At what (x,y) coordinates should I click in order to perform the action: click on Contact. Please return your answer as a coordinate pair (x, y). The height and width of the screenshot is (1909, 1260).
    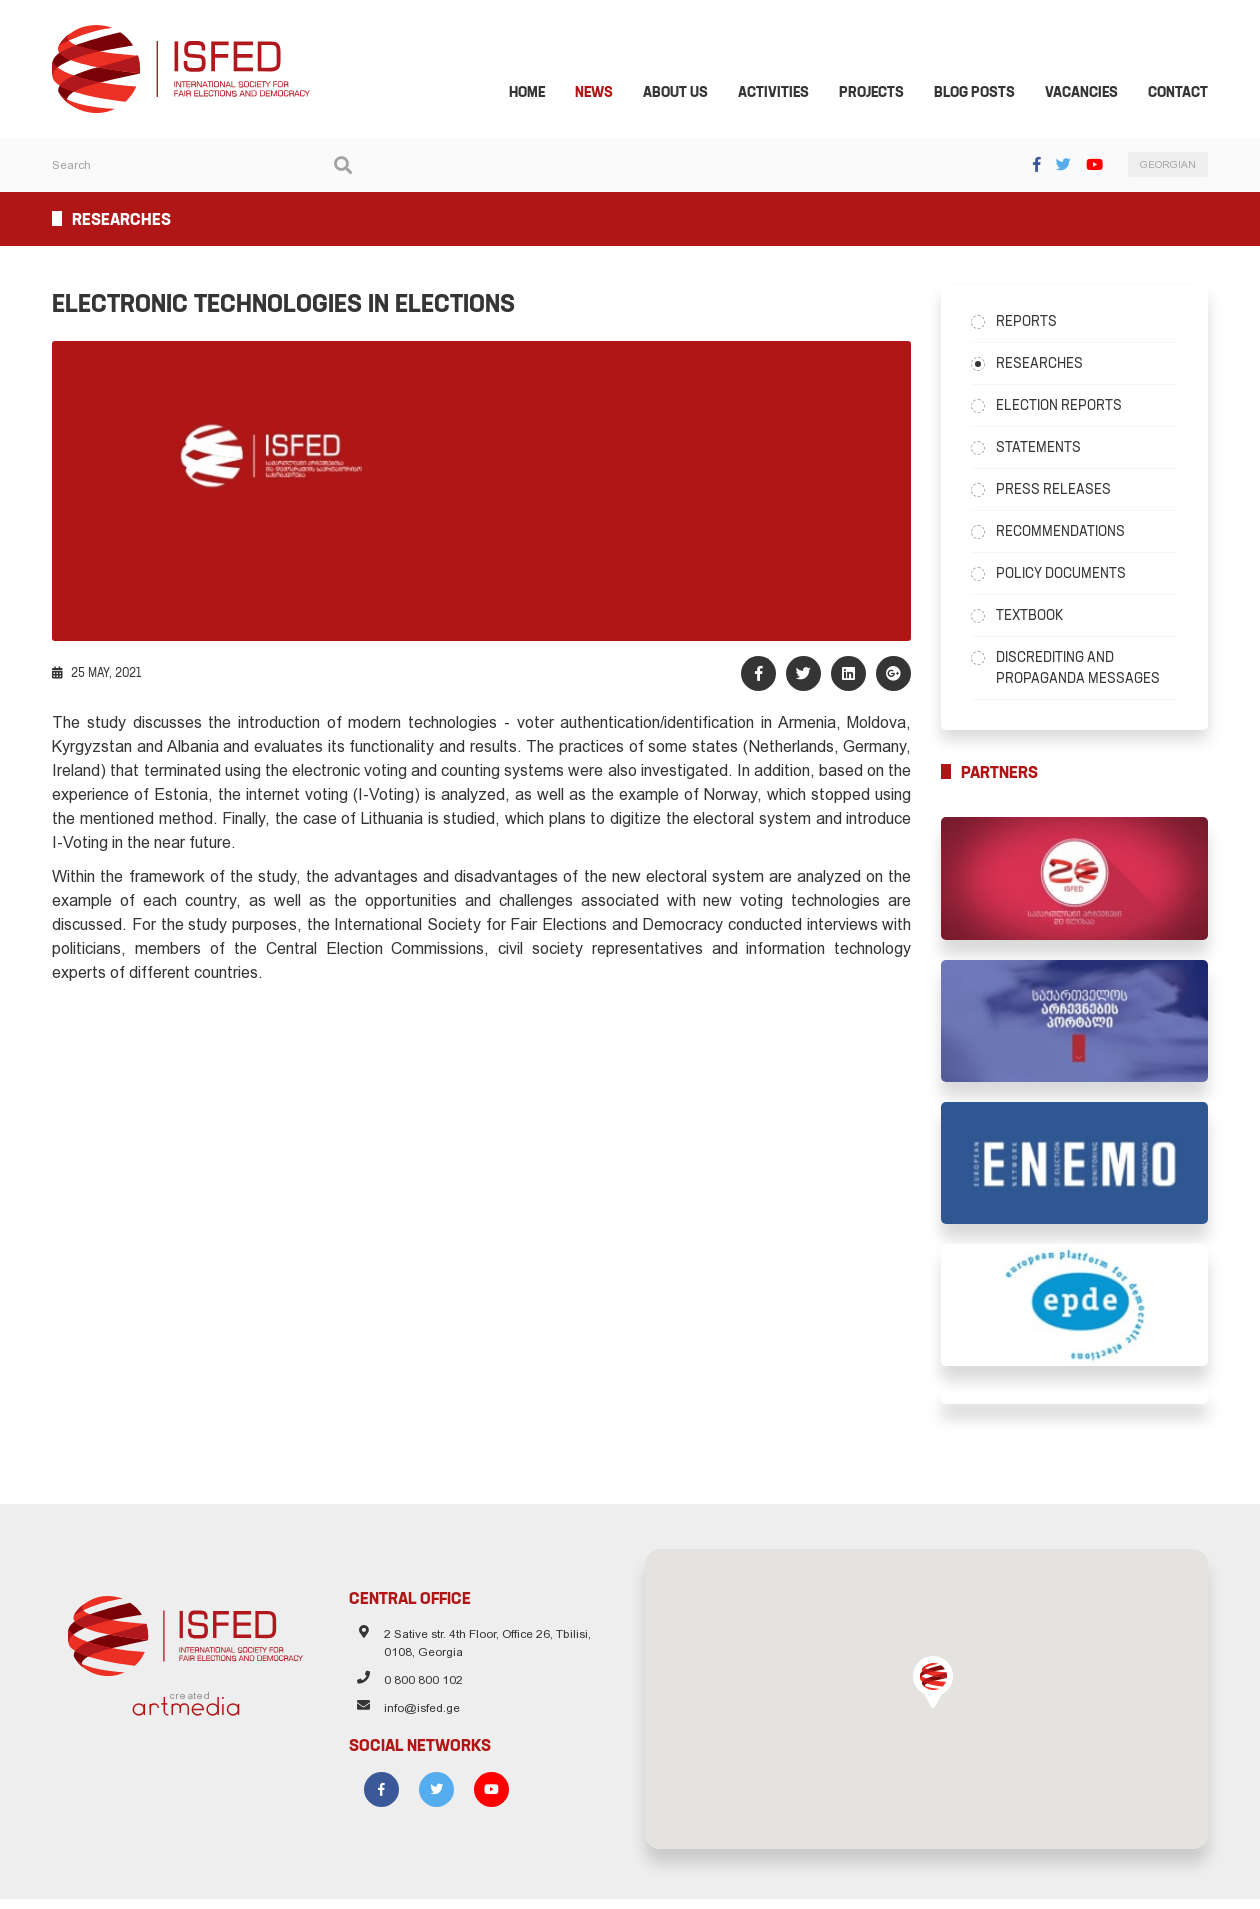
    Looking at the image, I should click on (1185, 94).